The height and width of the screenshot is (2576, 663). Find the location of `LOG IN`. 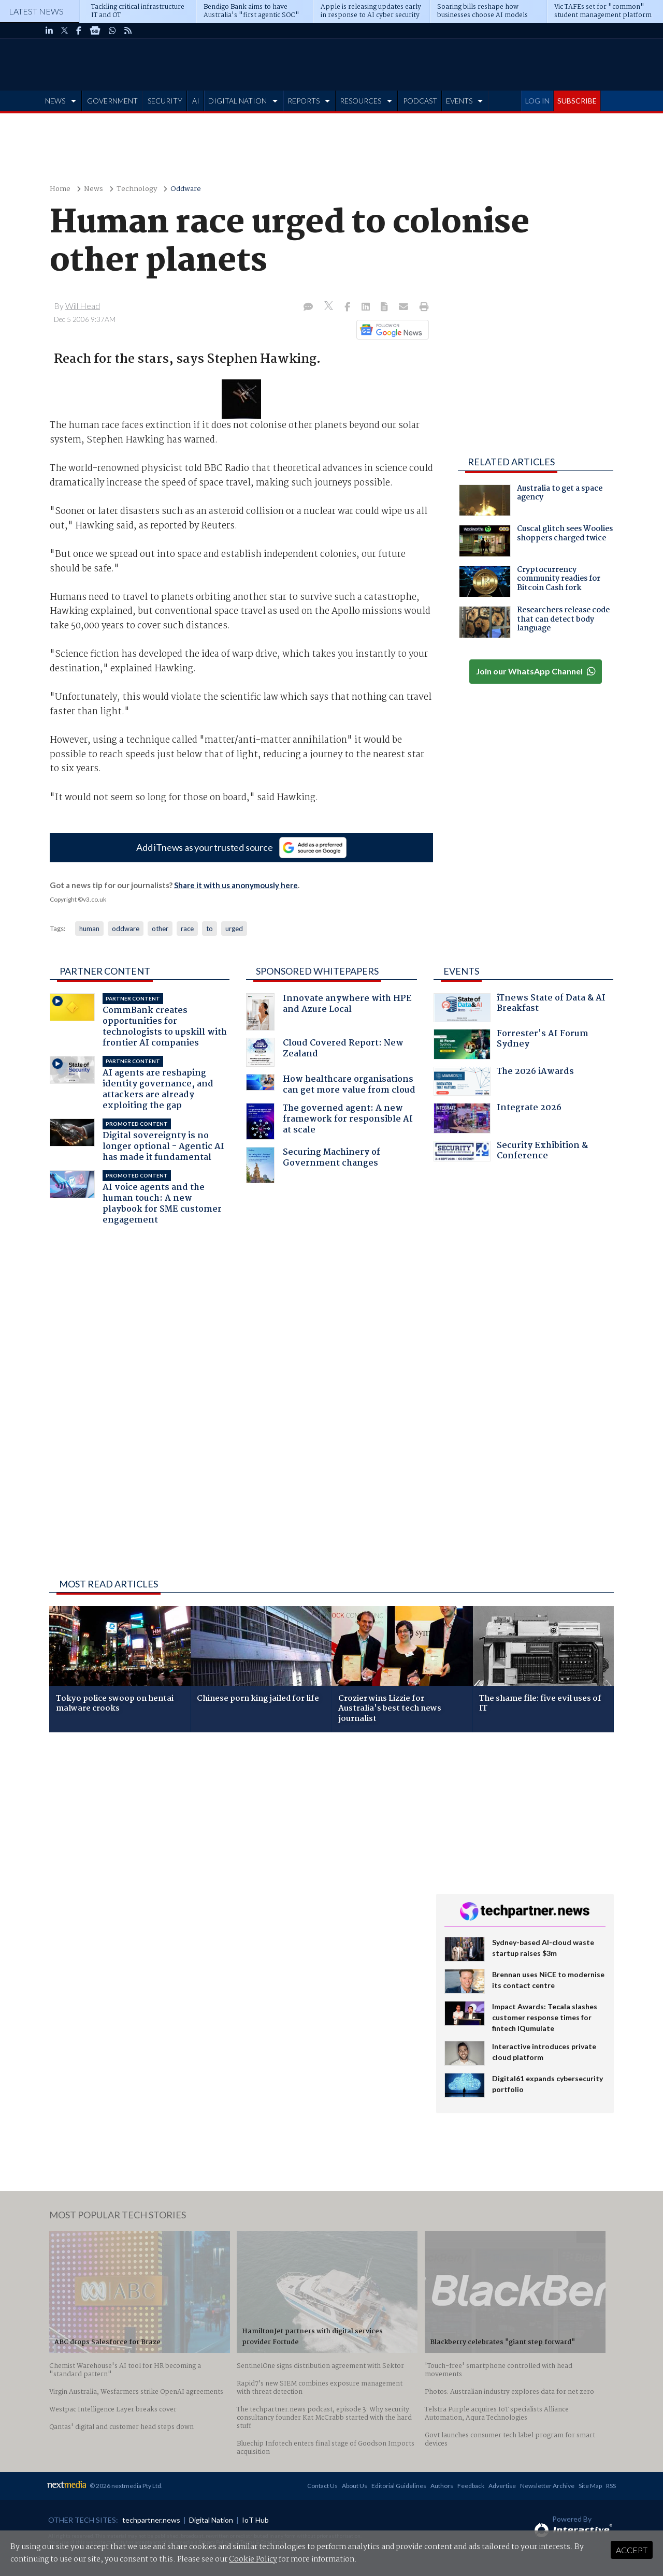

LOG IN is located at coordinates (537, 100).